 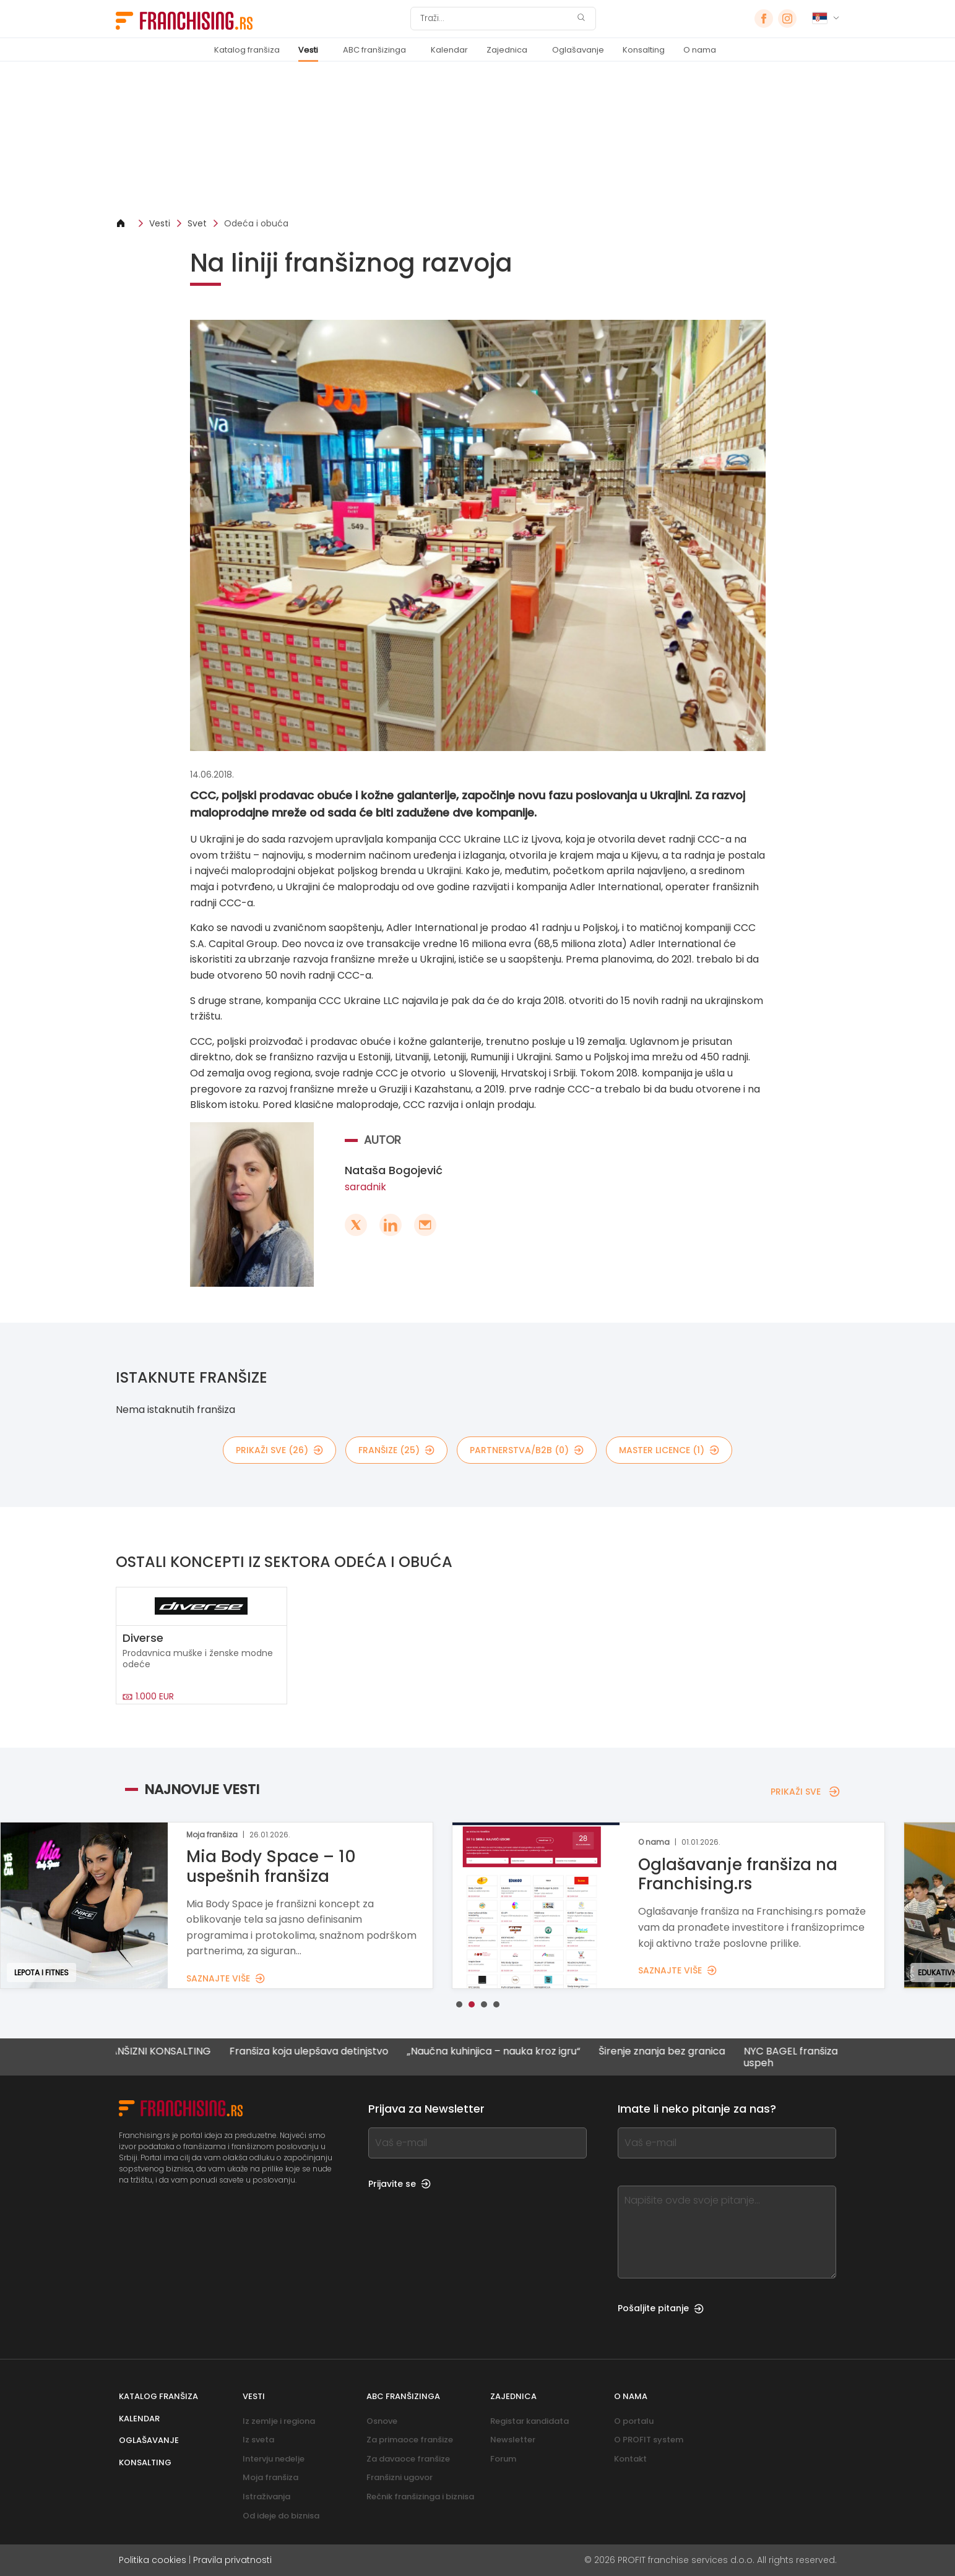 What do you see at coordinates (478, 139) in the screenshot?
I see `[Banner link]` at bounding box center [478, 139].